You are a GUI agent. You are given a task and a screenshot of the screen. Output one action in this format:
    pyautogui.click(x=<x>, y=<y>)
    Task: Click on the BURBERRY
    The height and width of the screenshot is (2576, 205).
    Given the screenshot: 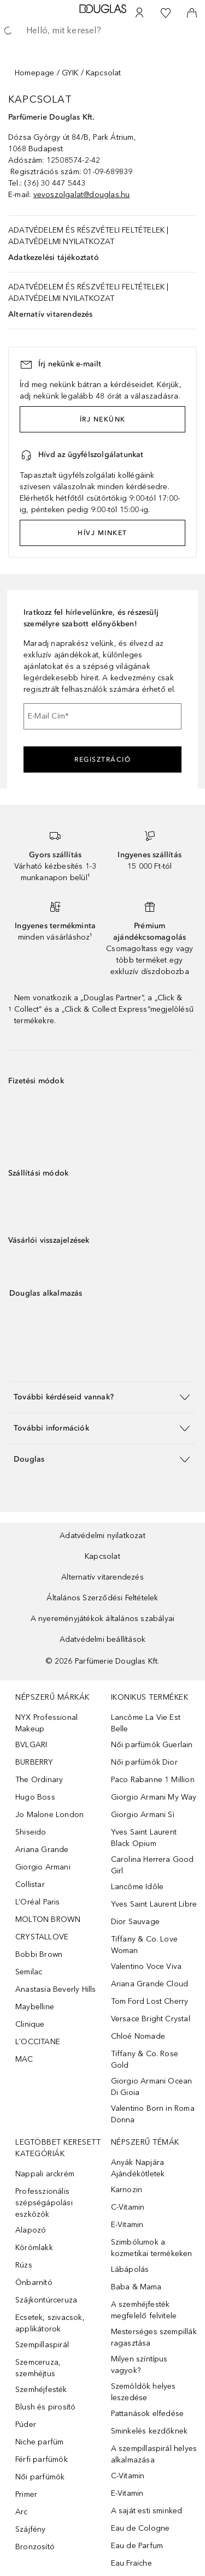 What is the action you would take?
    pyautogui.click(x=34, y=1762)
    